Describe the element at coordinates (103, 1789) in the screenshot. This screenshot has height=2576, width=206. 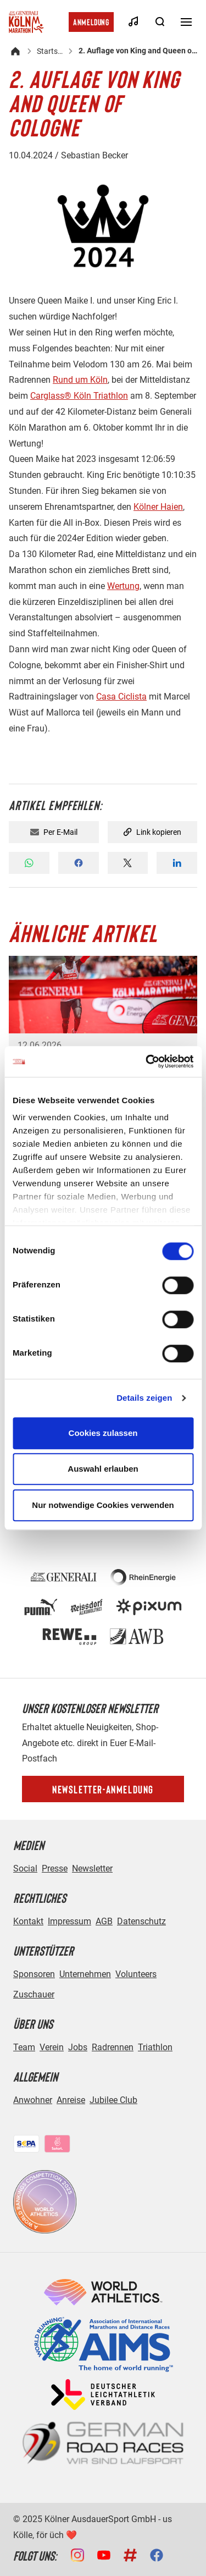
I see `Newsletter-Anmeldung` at that location.